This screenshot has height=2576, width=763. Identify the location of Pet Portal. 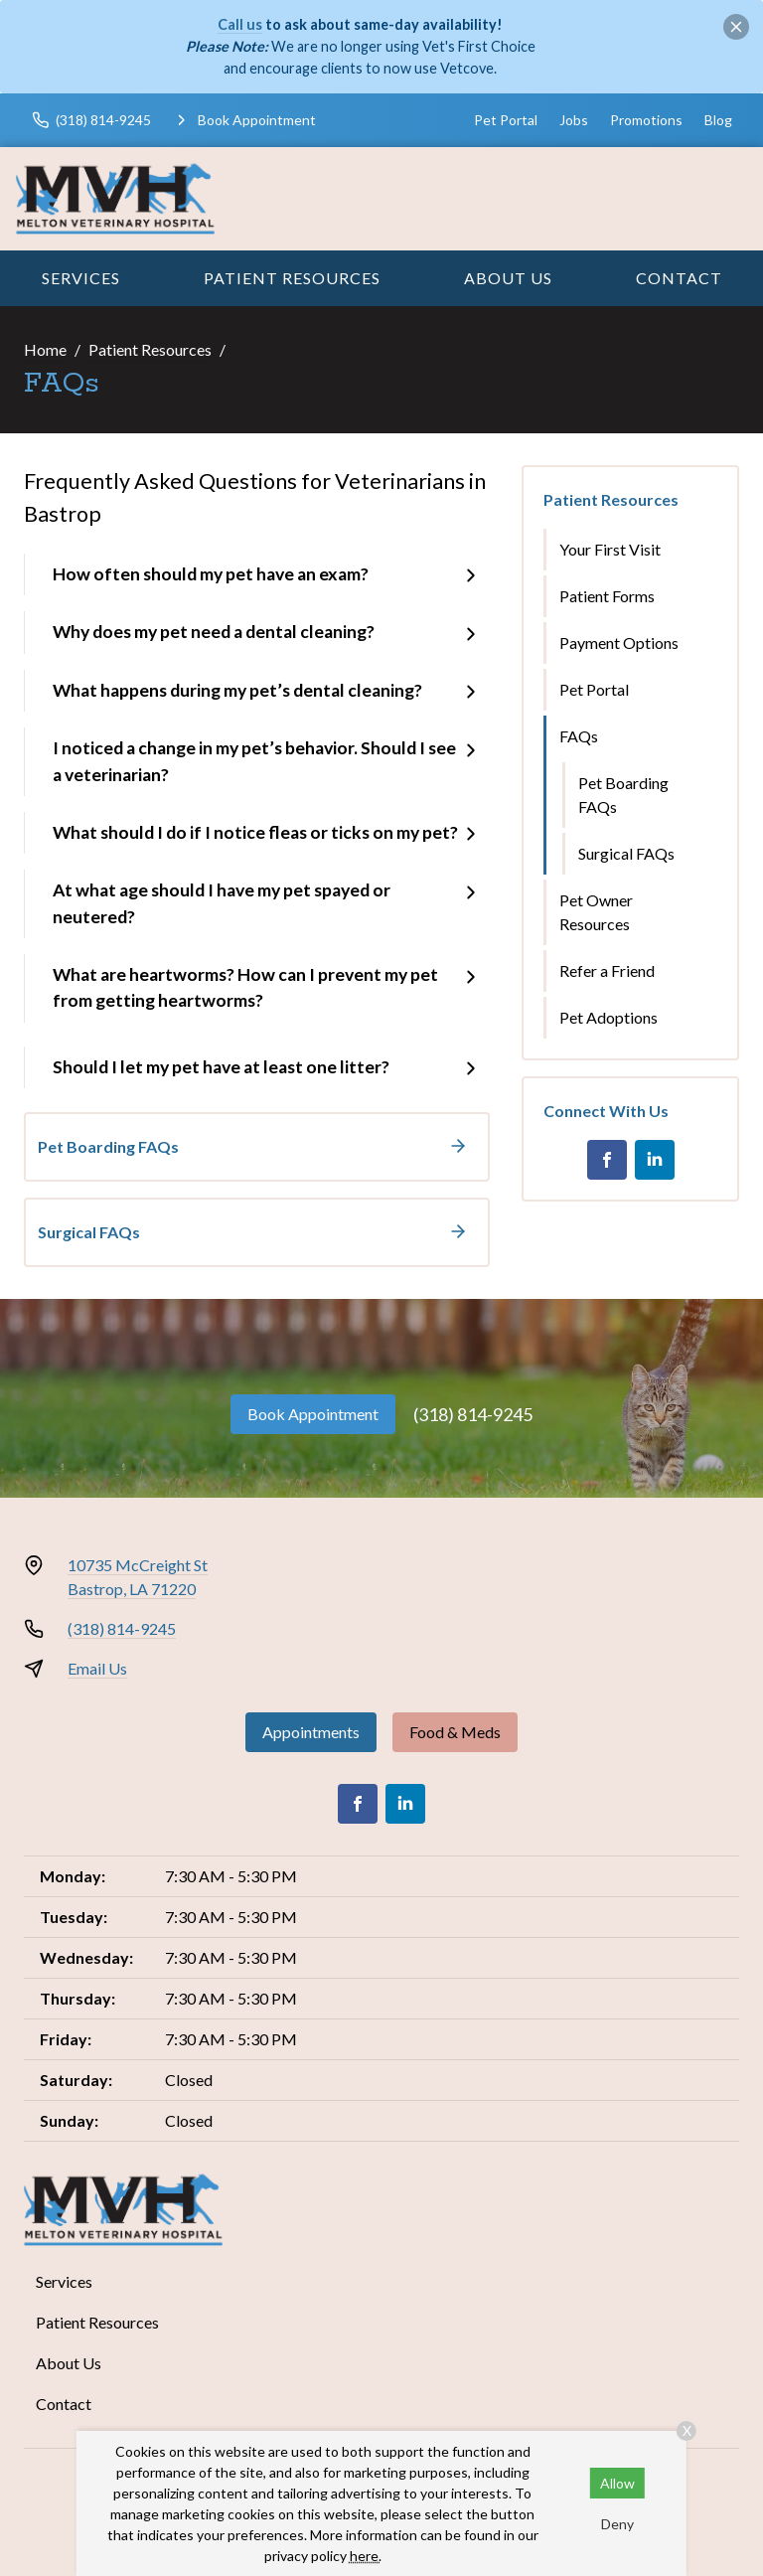
(505, 119).